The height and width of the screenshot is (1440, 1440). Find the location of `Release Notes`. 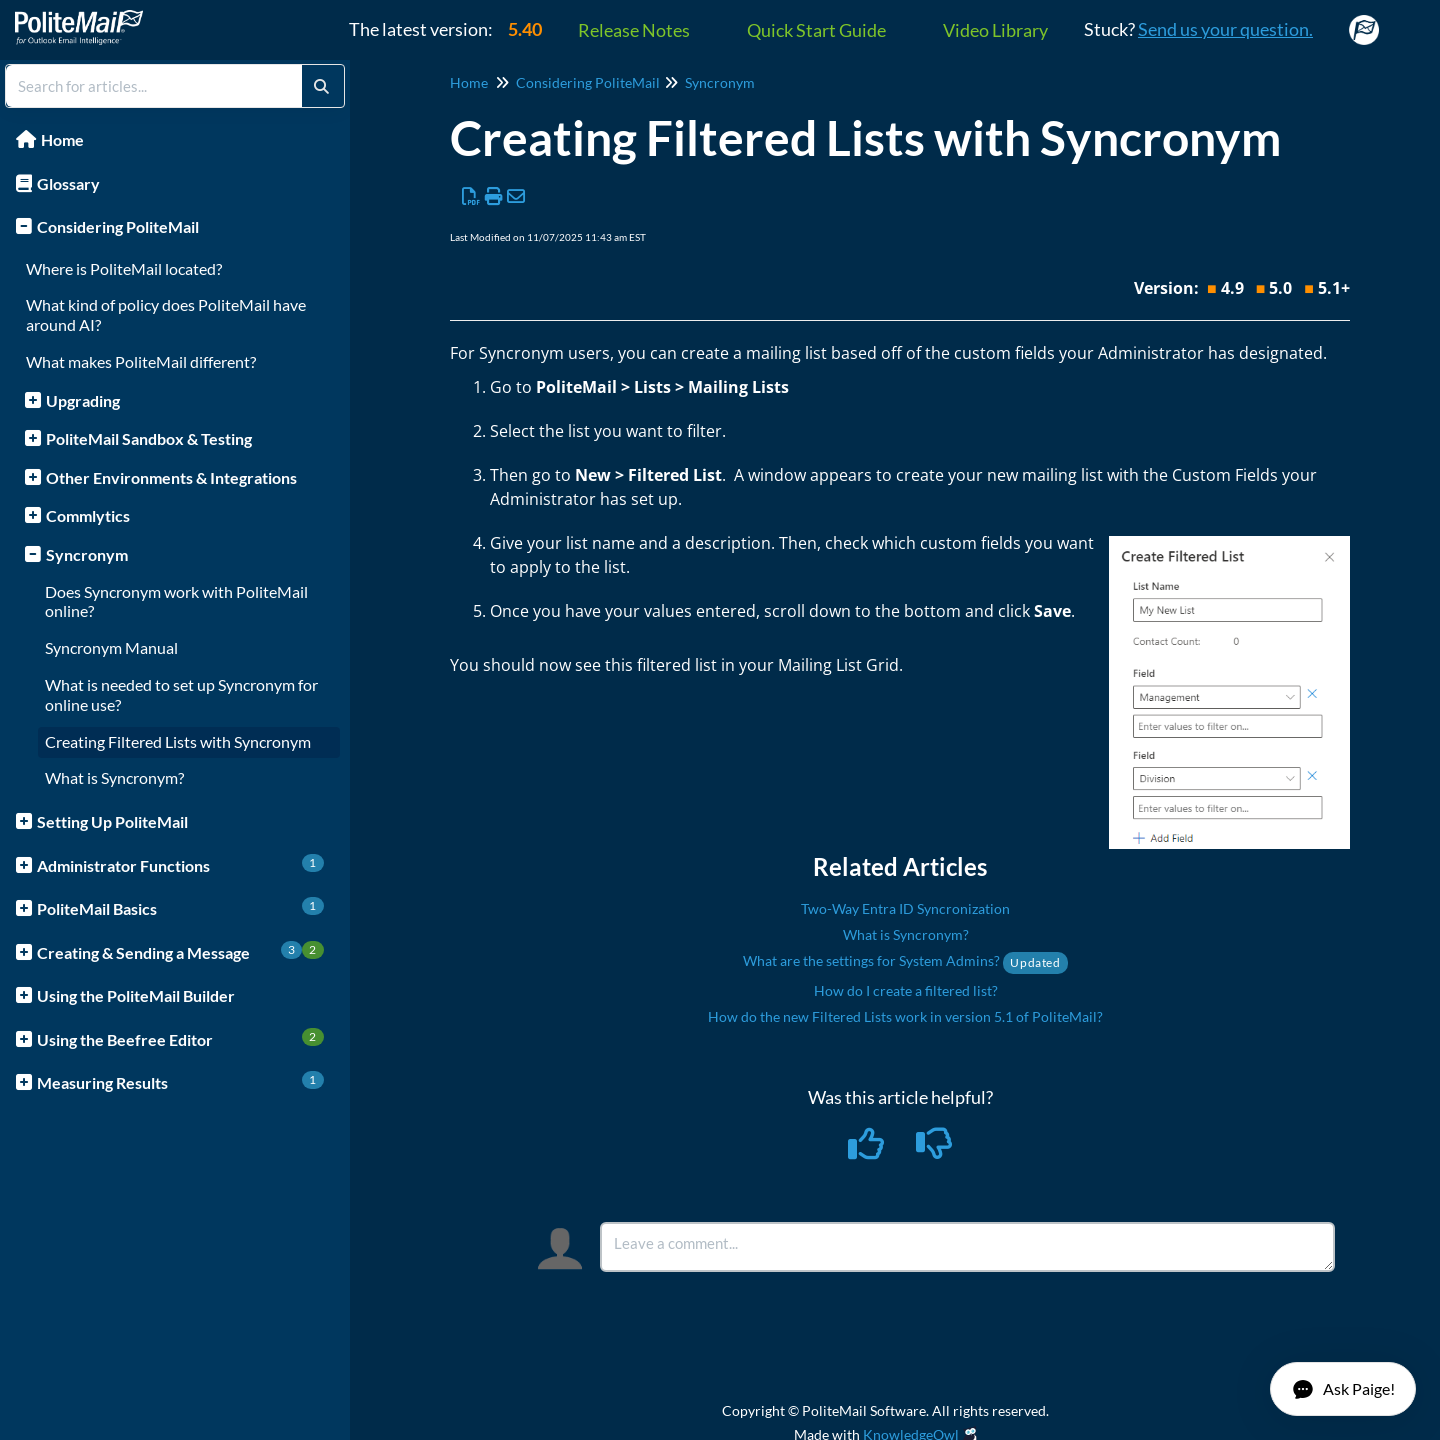

Release Notes is located at coordinates (634, 30).